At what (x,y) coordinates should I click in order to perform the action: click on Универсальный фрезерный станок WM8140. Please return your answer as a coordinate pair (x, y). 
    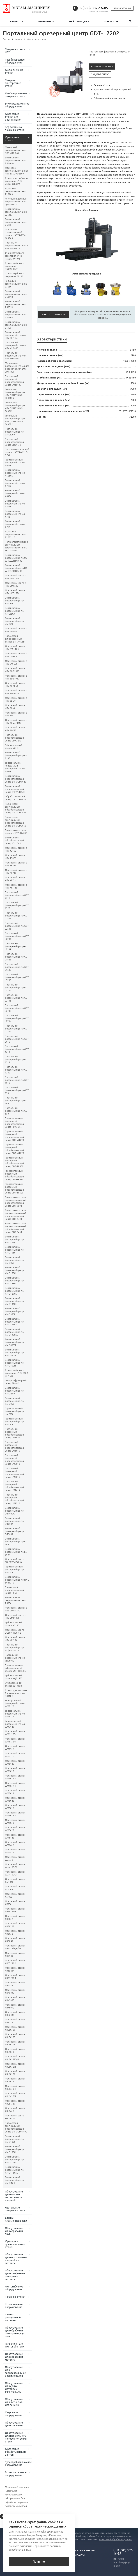
    Looking at the image, I should click on (15, 1724).